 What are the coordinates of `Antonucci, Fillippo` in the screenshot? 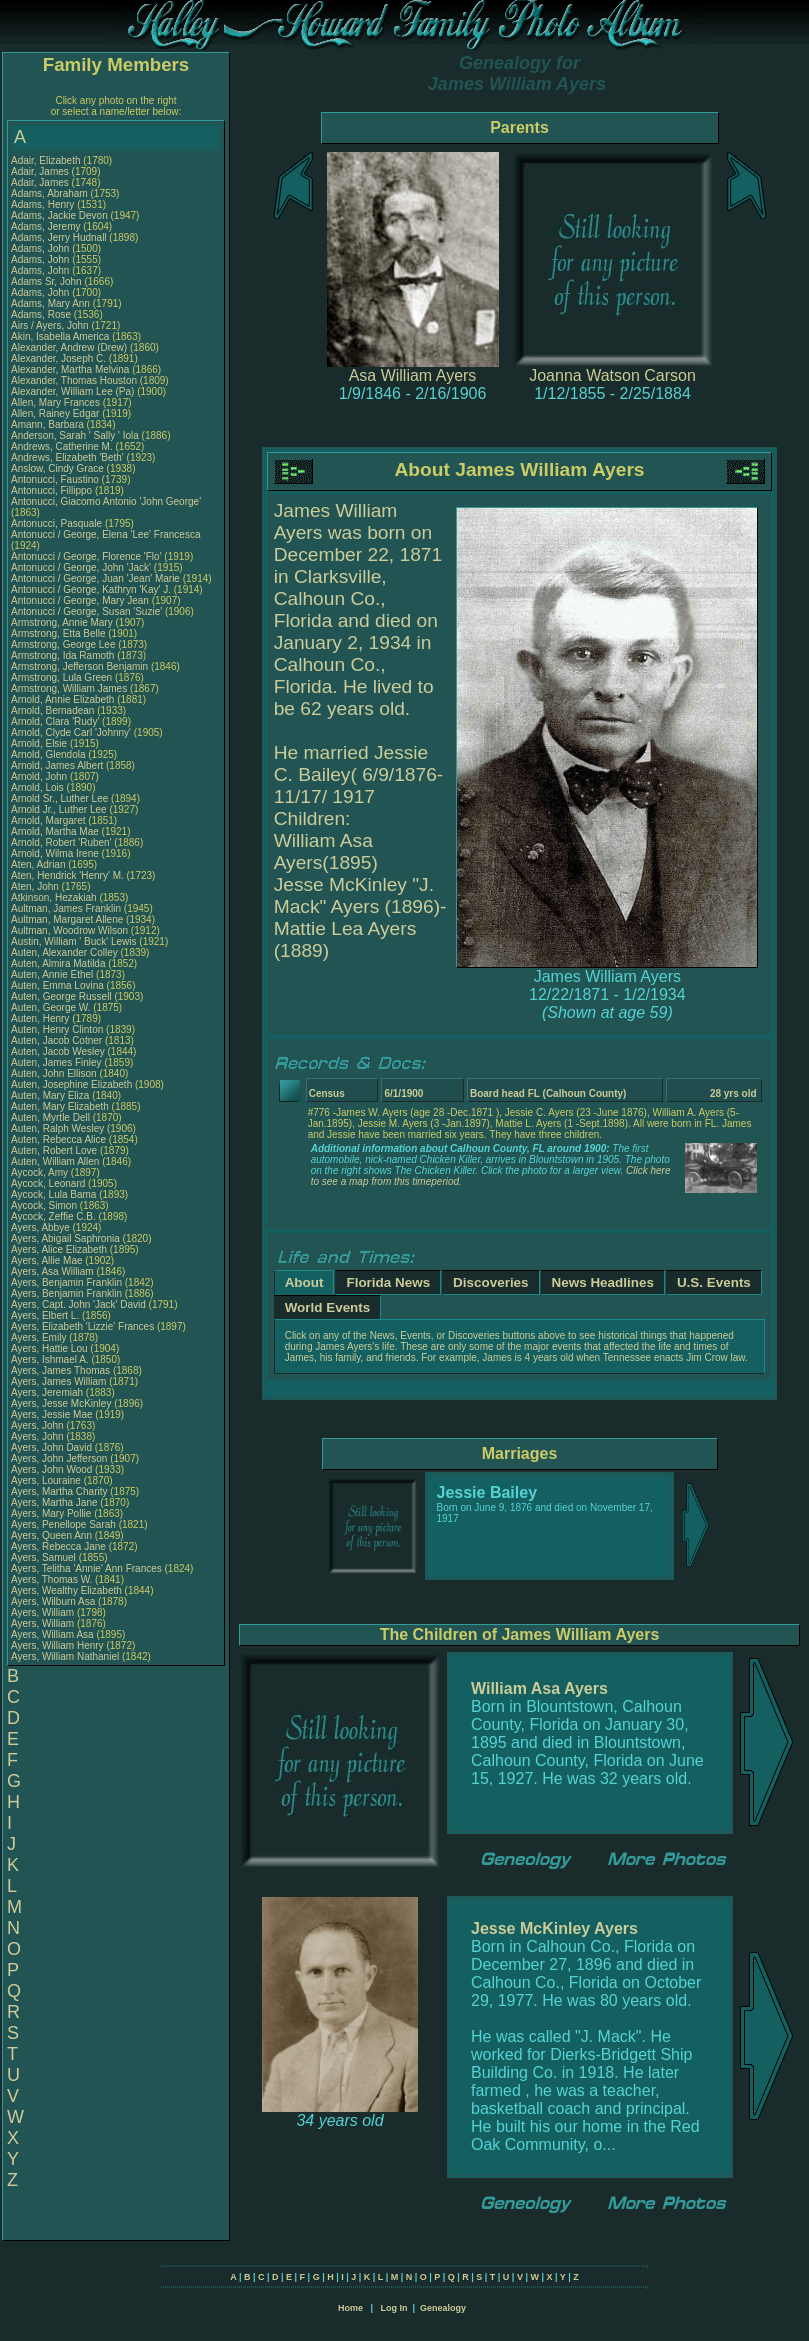 It's located at (53, 490).